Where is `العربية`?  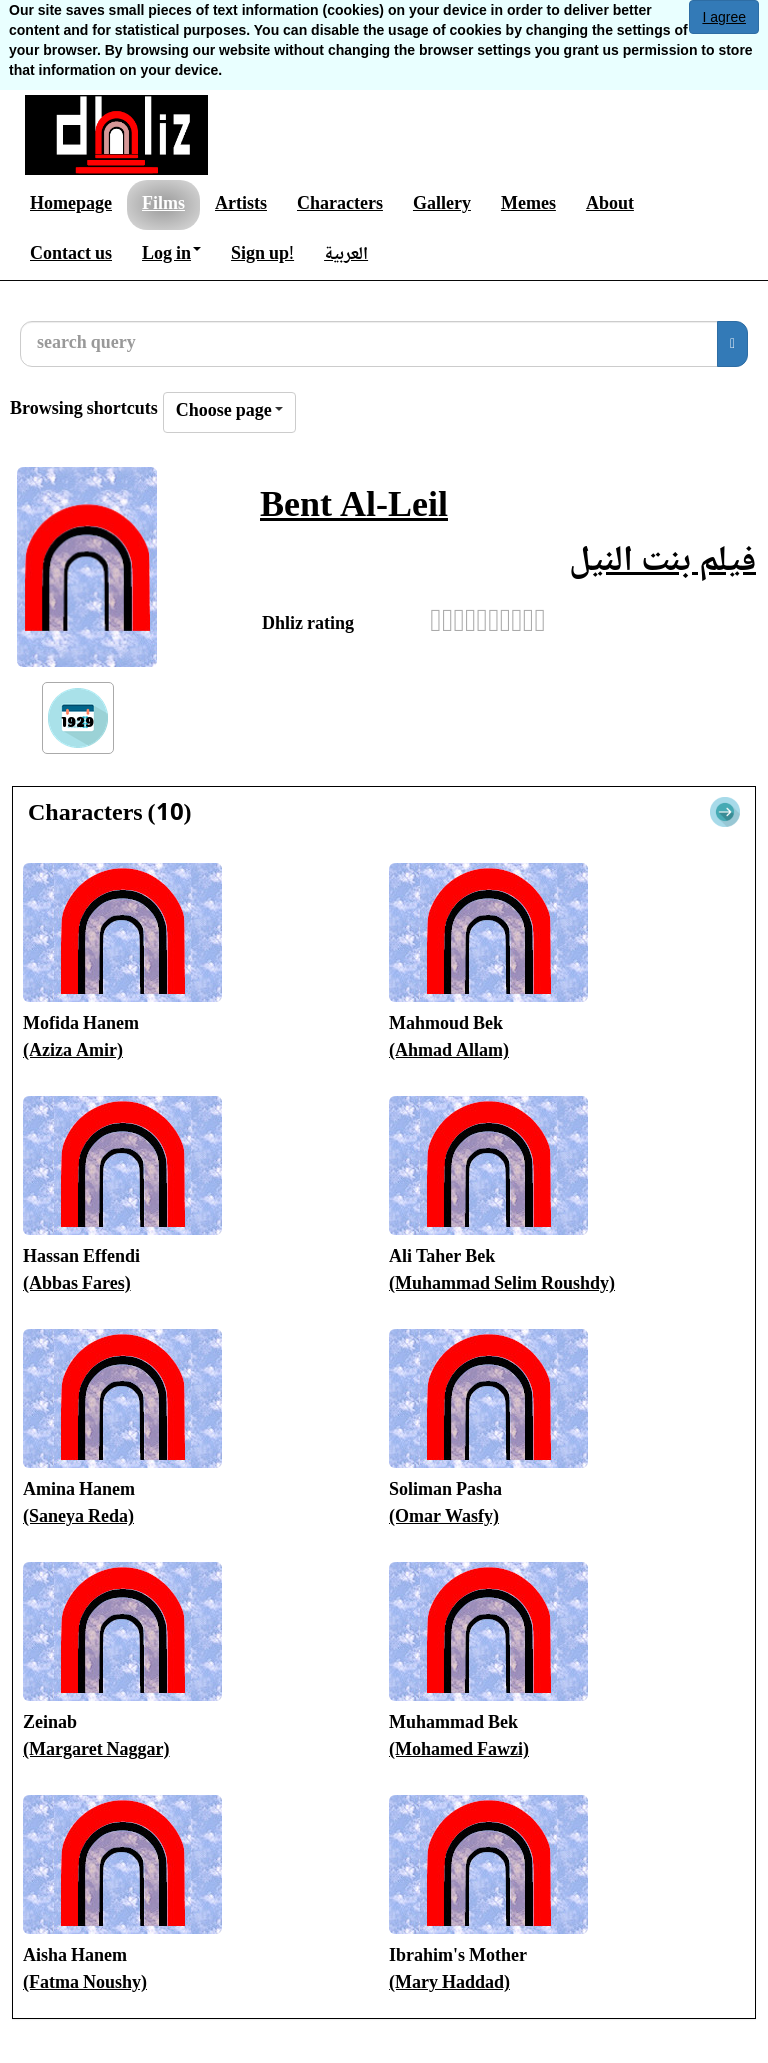 العربية is located at coordinates (346, 255).